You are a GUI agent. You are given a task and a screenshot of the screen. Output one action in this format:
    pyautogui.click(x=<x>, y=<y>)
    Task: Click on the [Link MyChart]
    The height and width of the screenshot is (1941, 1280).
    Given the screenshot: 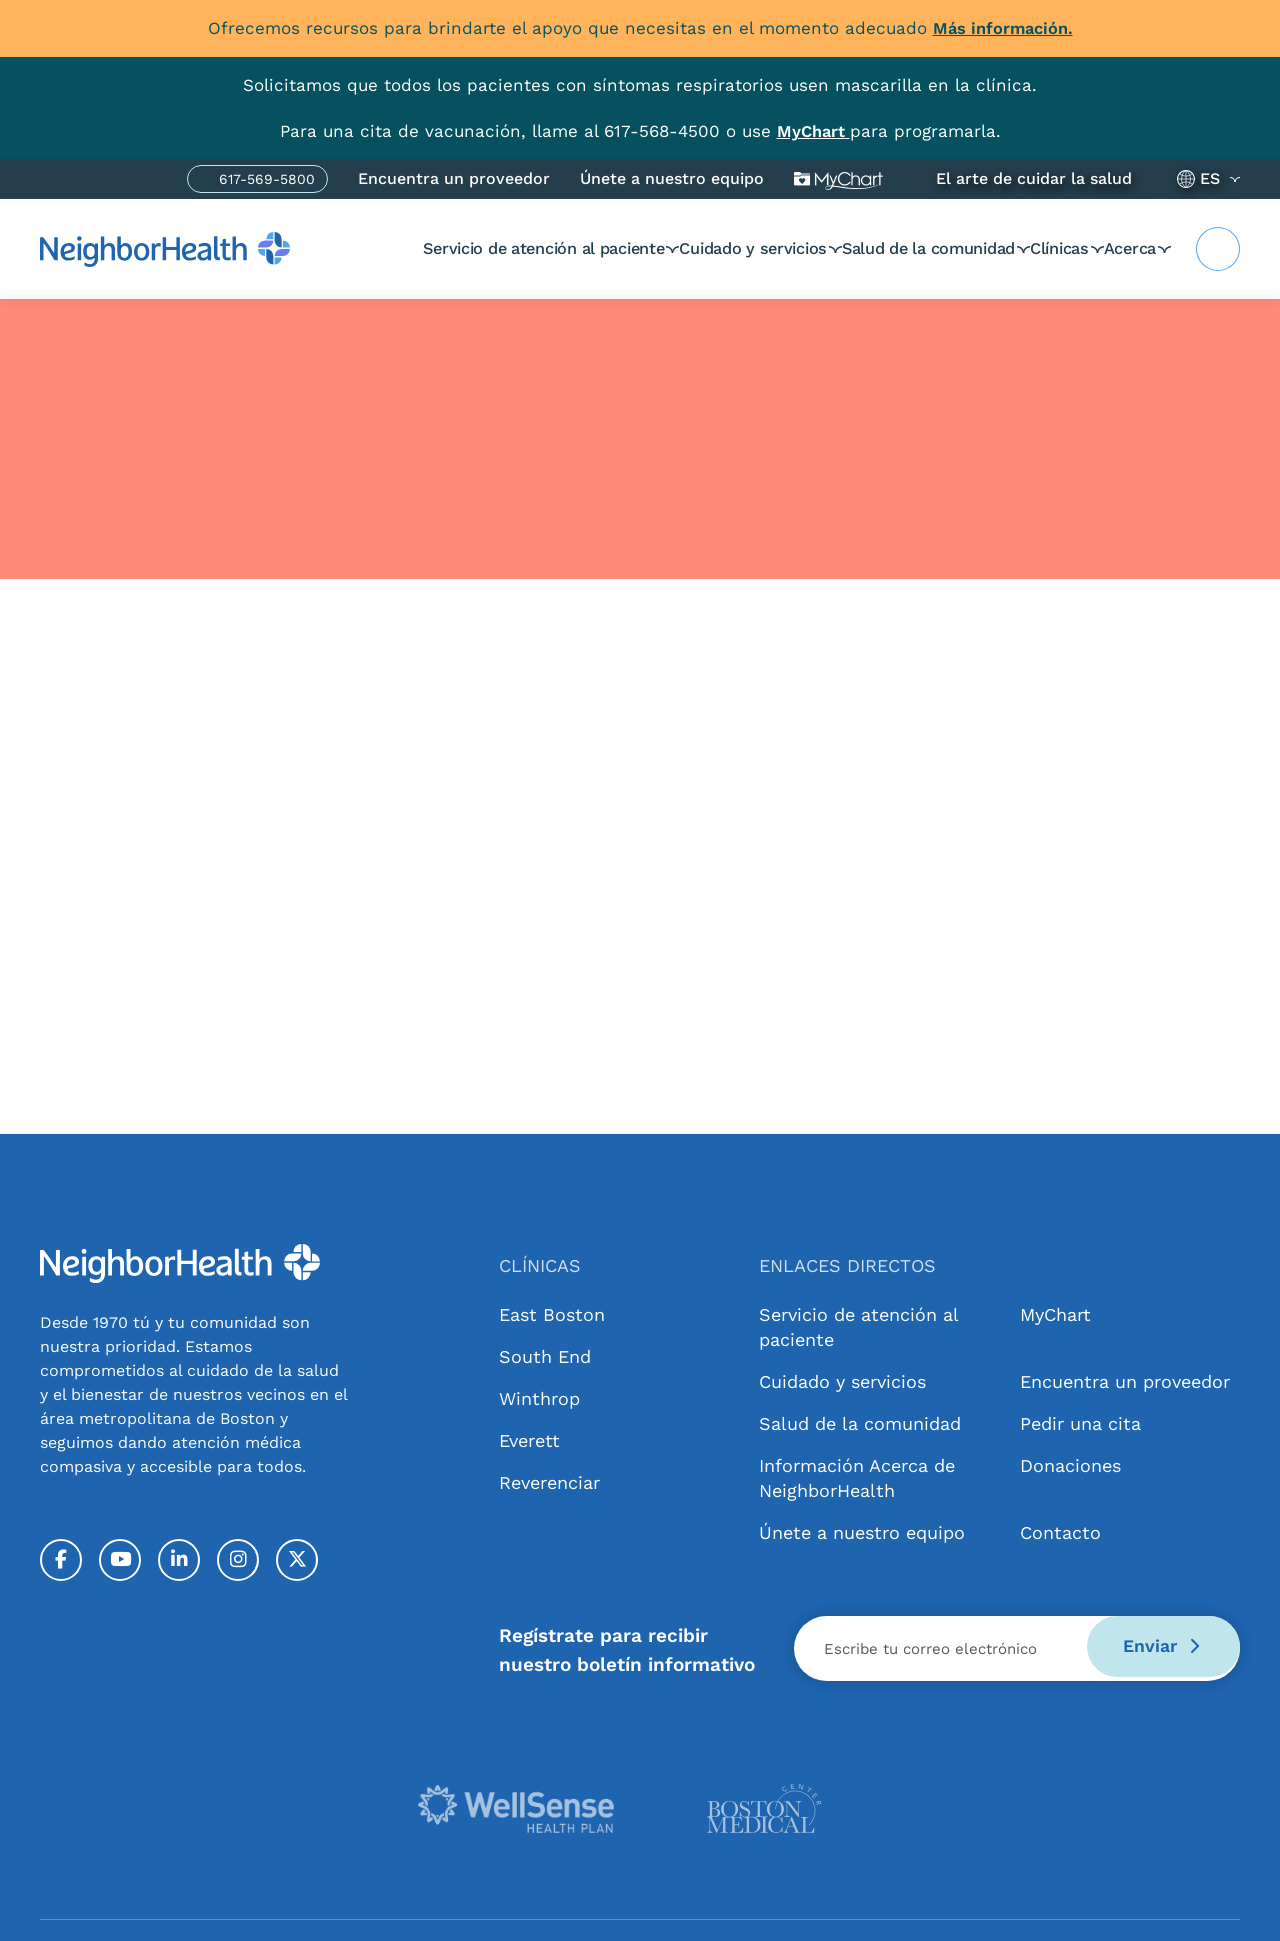 What is the action you would take?
    pyautogui.click(x=813, y=130)
    